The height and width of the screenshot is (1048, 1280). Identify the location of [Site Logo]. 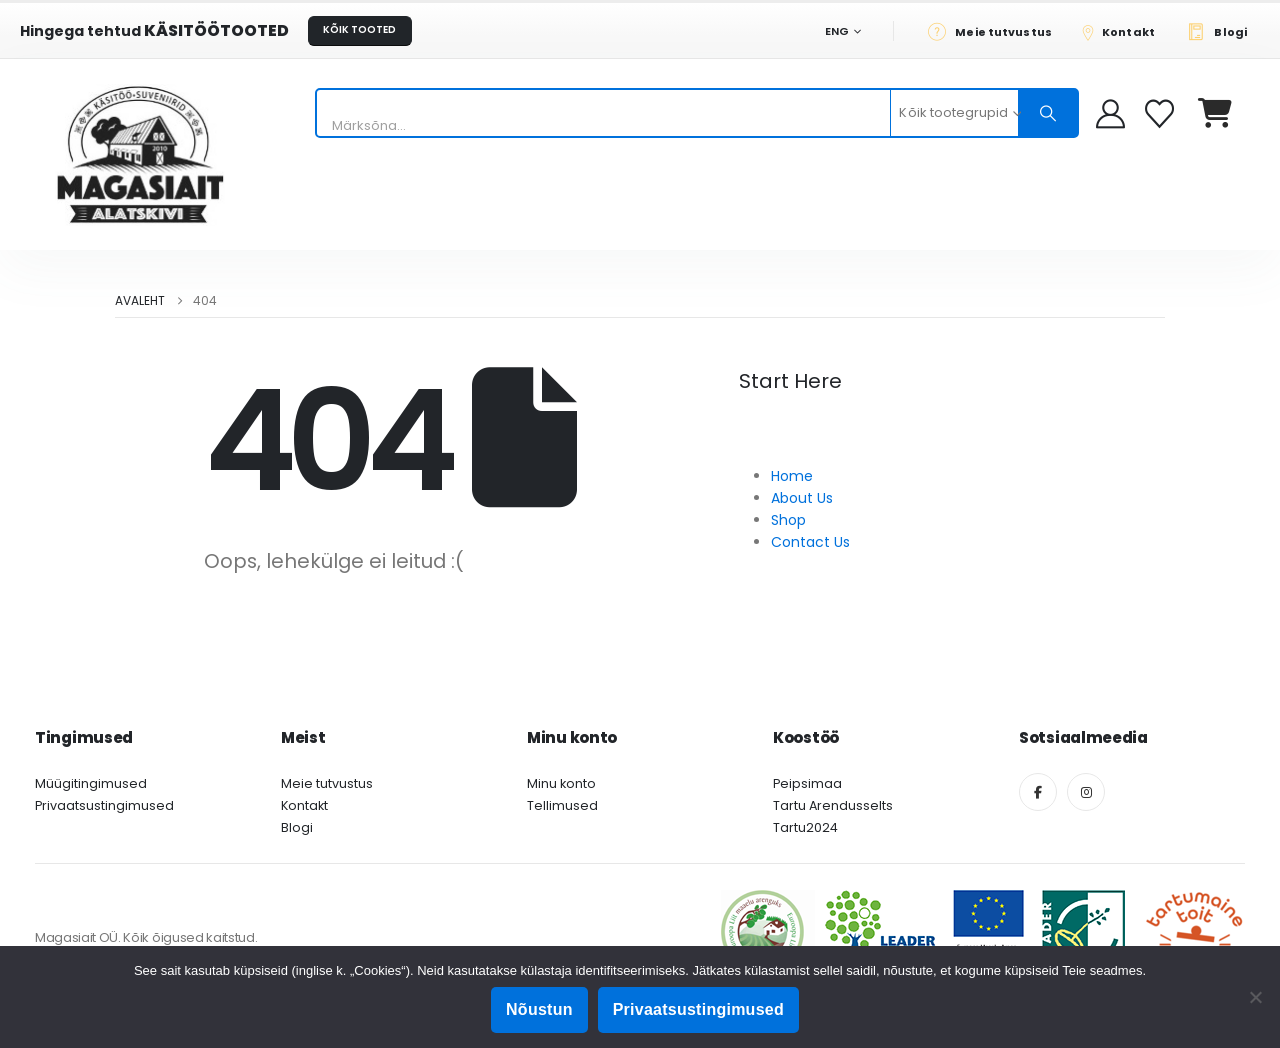
(140, 154).